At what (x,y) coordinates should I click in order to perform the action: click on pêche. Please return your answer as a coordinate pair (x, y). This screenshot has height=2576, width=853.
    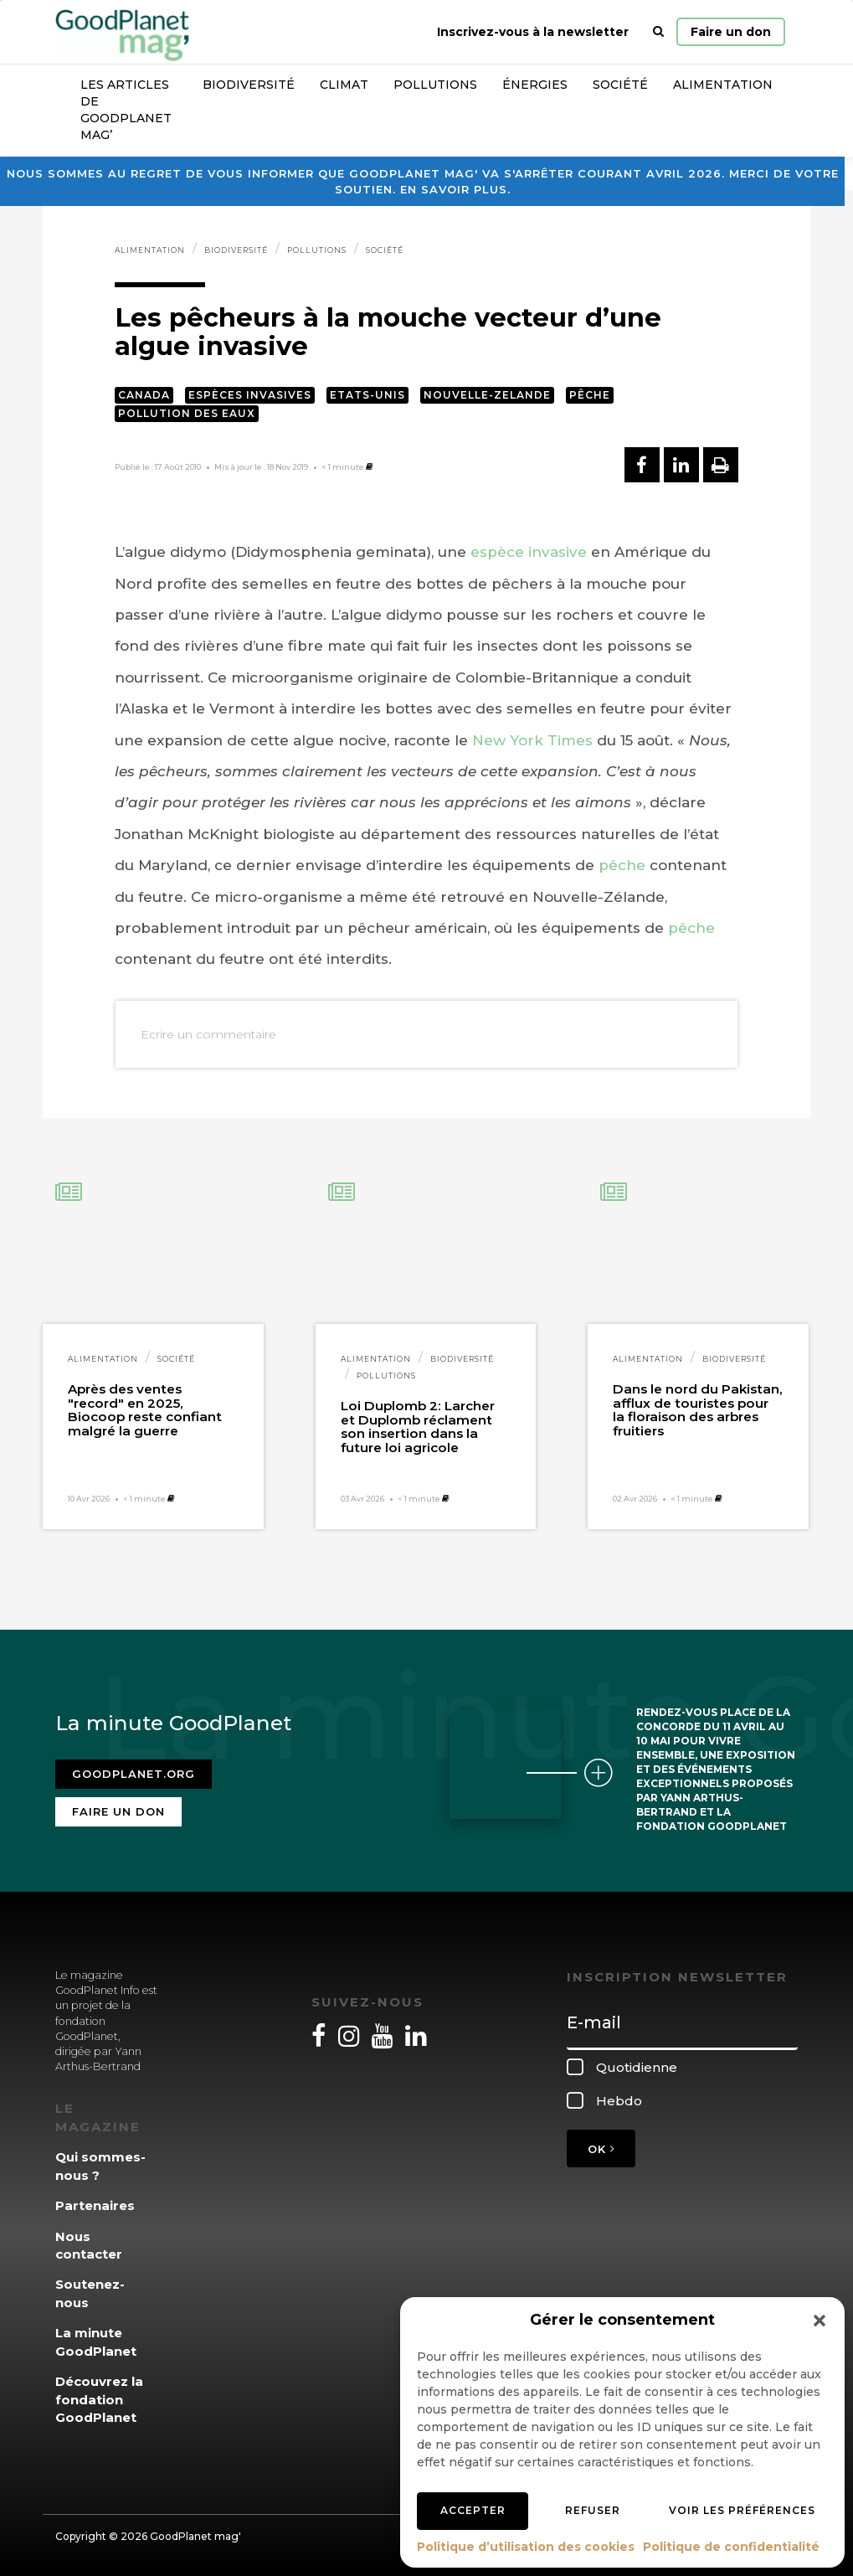
    Looking at the image, I should click on (622, 865).